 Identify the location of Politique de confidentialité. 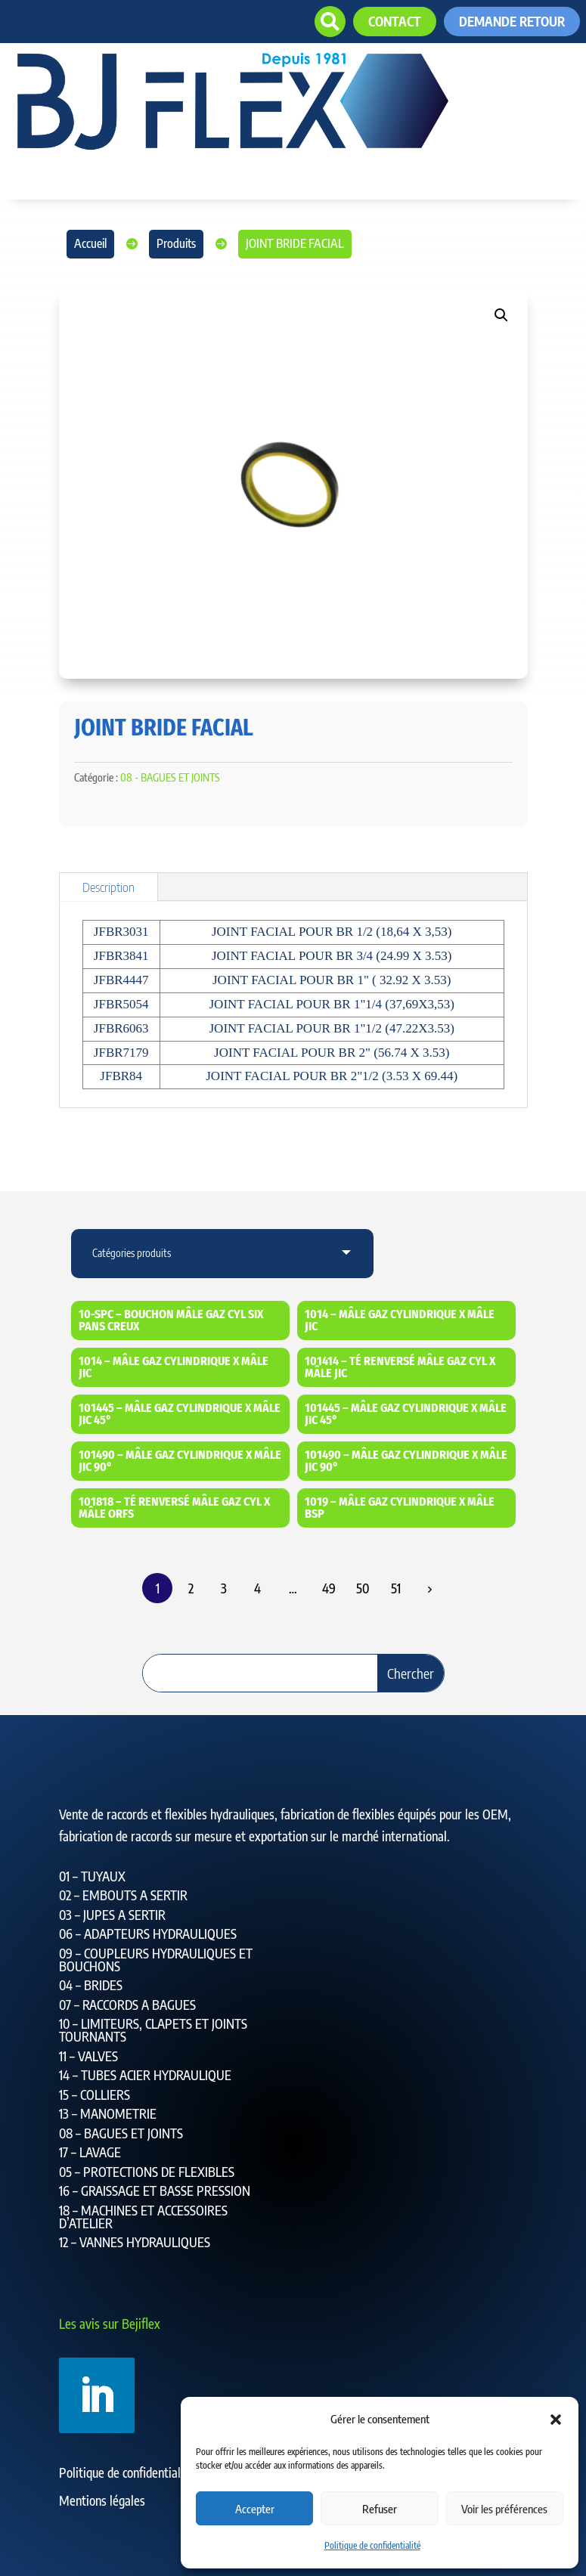
(372, 2545).